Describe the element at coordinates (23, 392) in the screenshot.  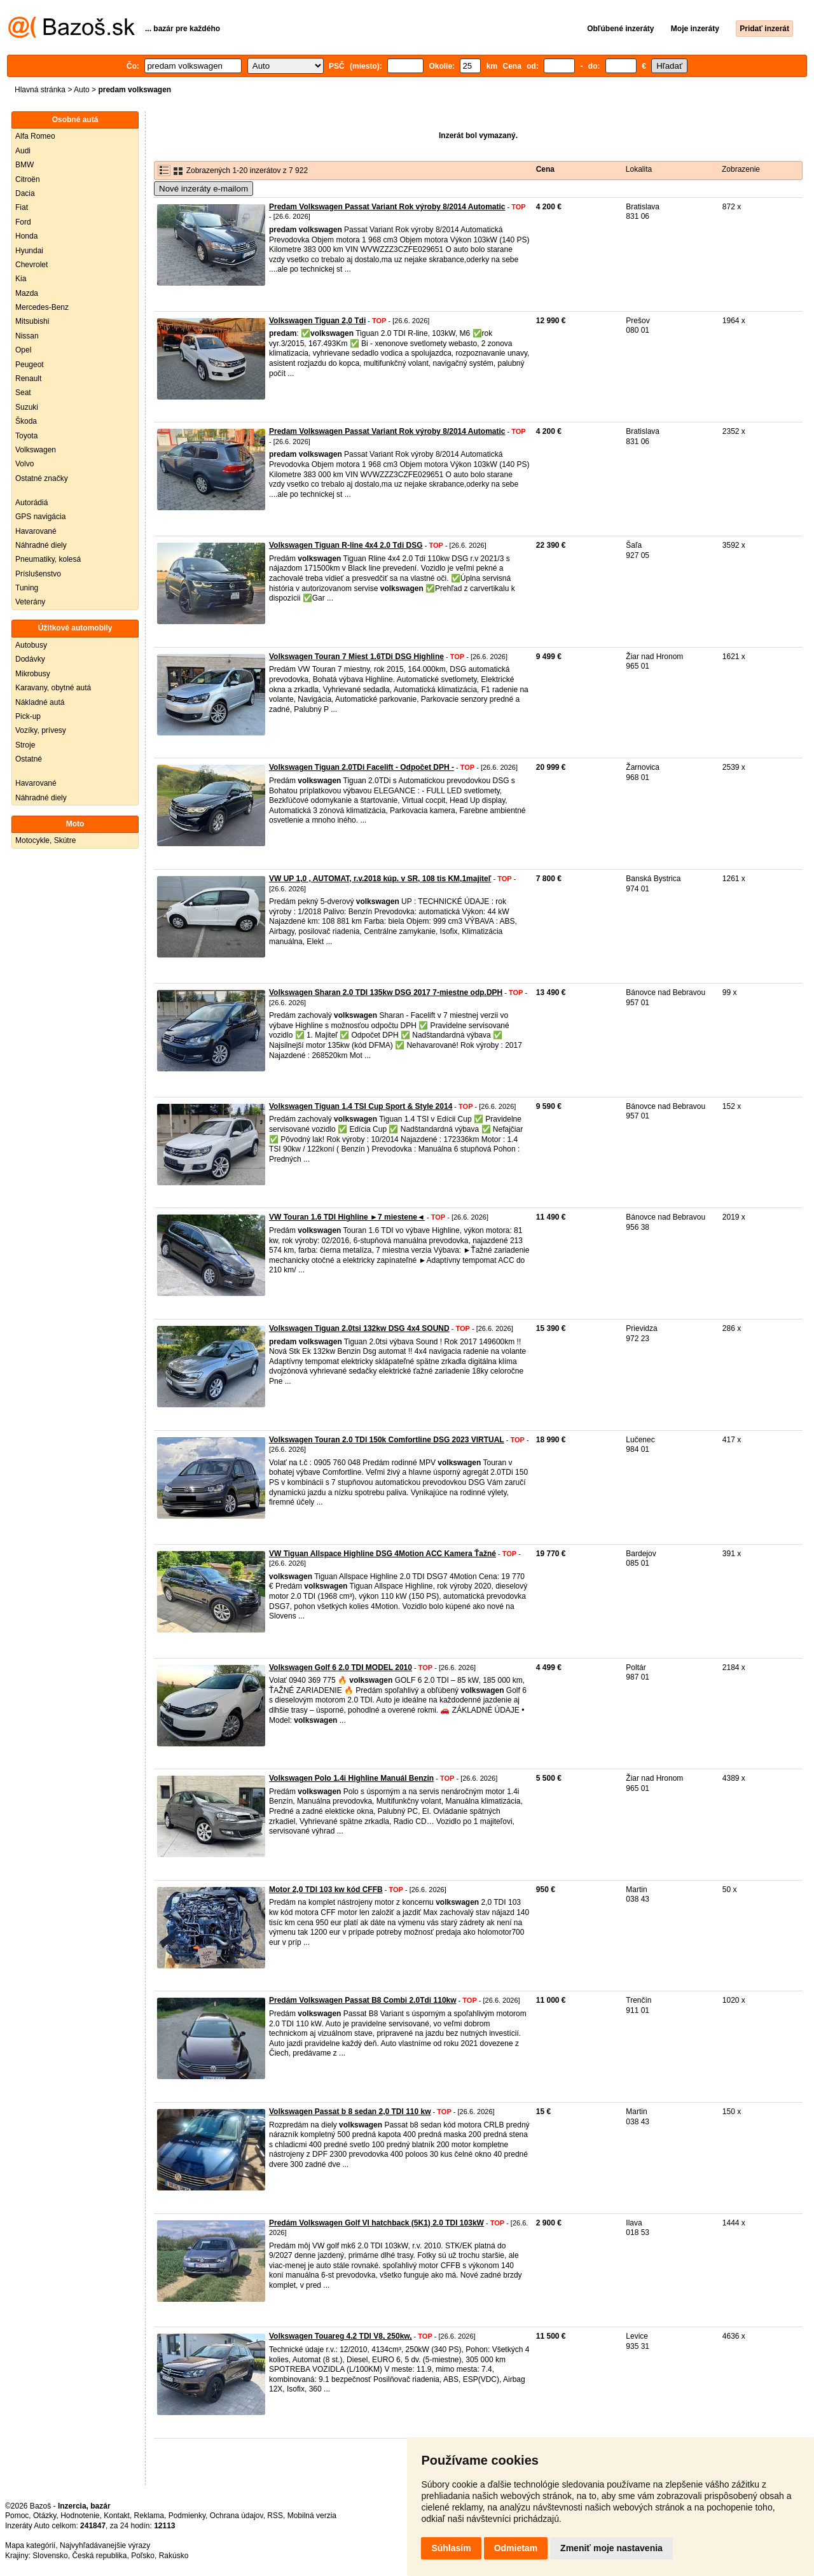
I see `Seat` at that location.